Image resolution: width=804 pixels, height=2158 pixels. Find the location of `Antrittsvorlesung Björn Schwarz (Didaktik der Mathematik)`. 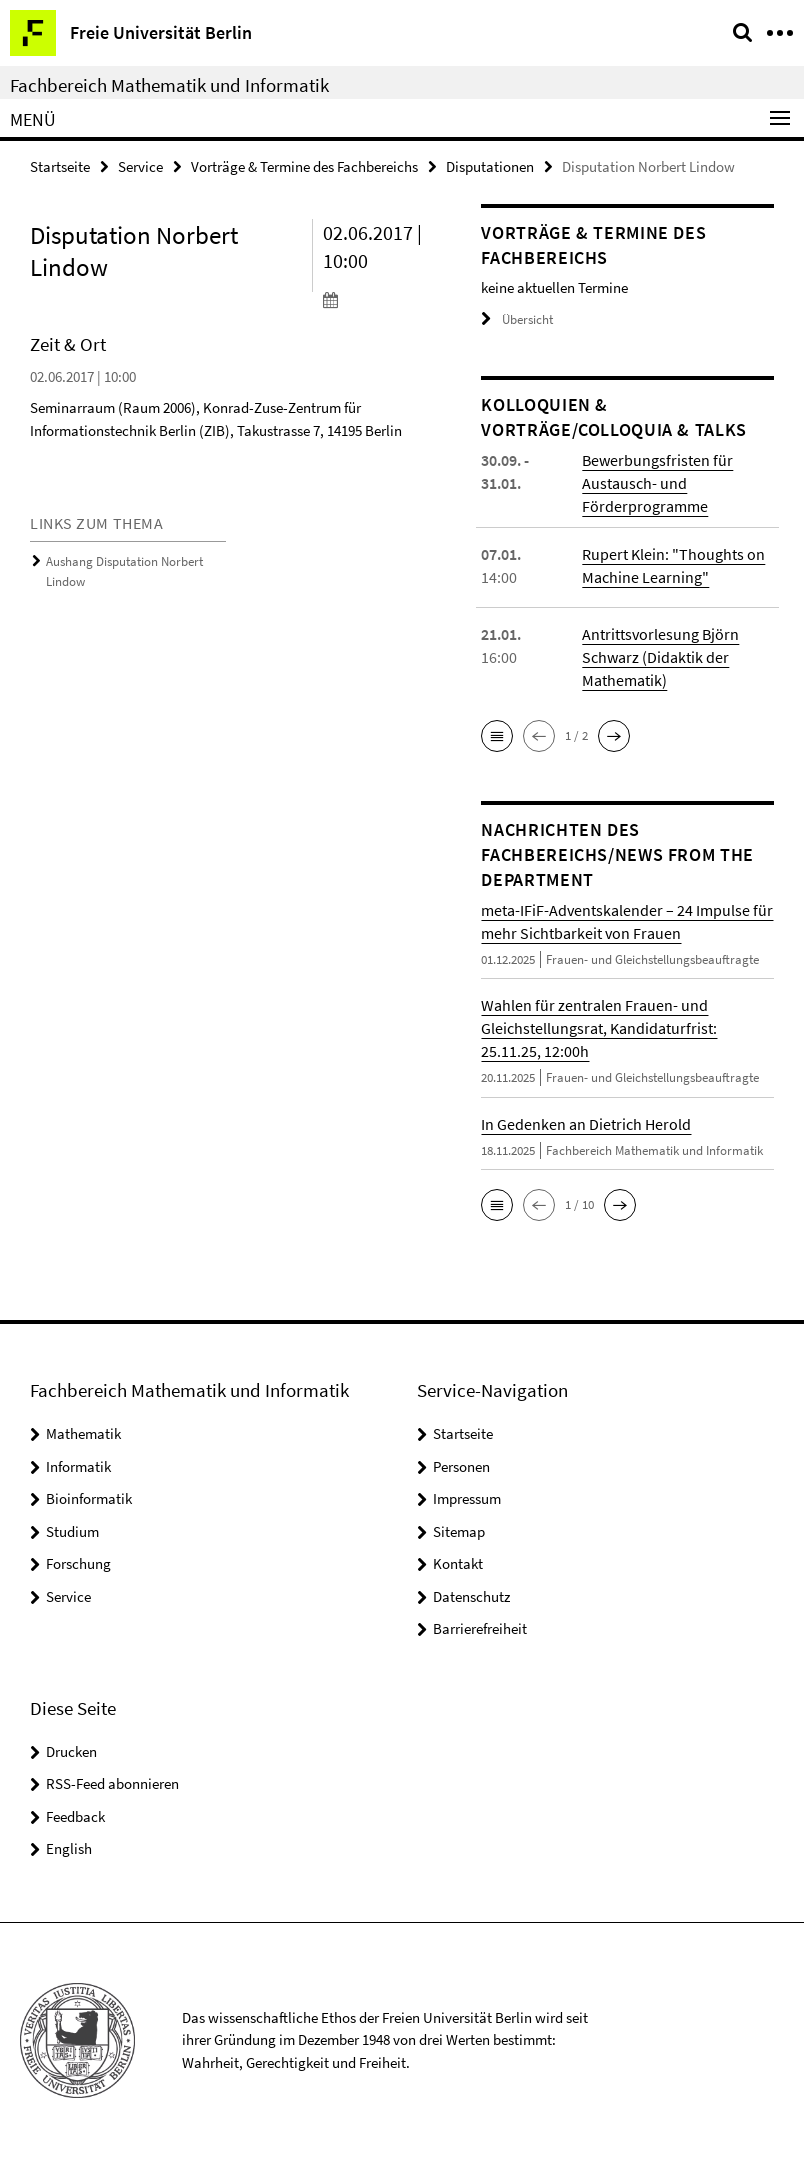

Antrittsvorlesung Björn Schwarz (Didaktik der Mathematik) is located at coordinates (660, 657).